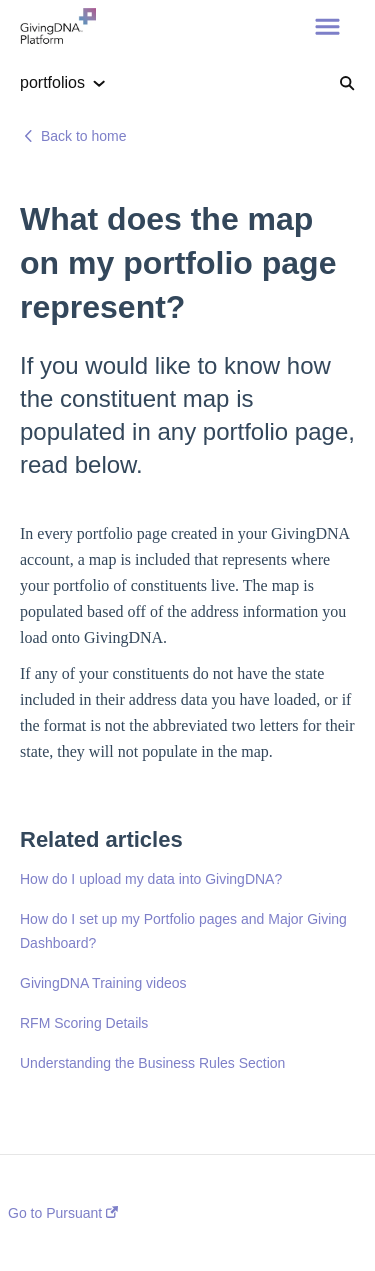 Image resolution: width=375 pixels, height=1271 pixels. What do you see at coordinates (63, 1213) in the screenshot?
I see `Go to Pursuant` at bounding box center [63, 1213].